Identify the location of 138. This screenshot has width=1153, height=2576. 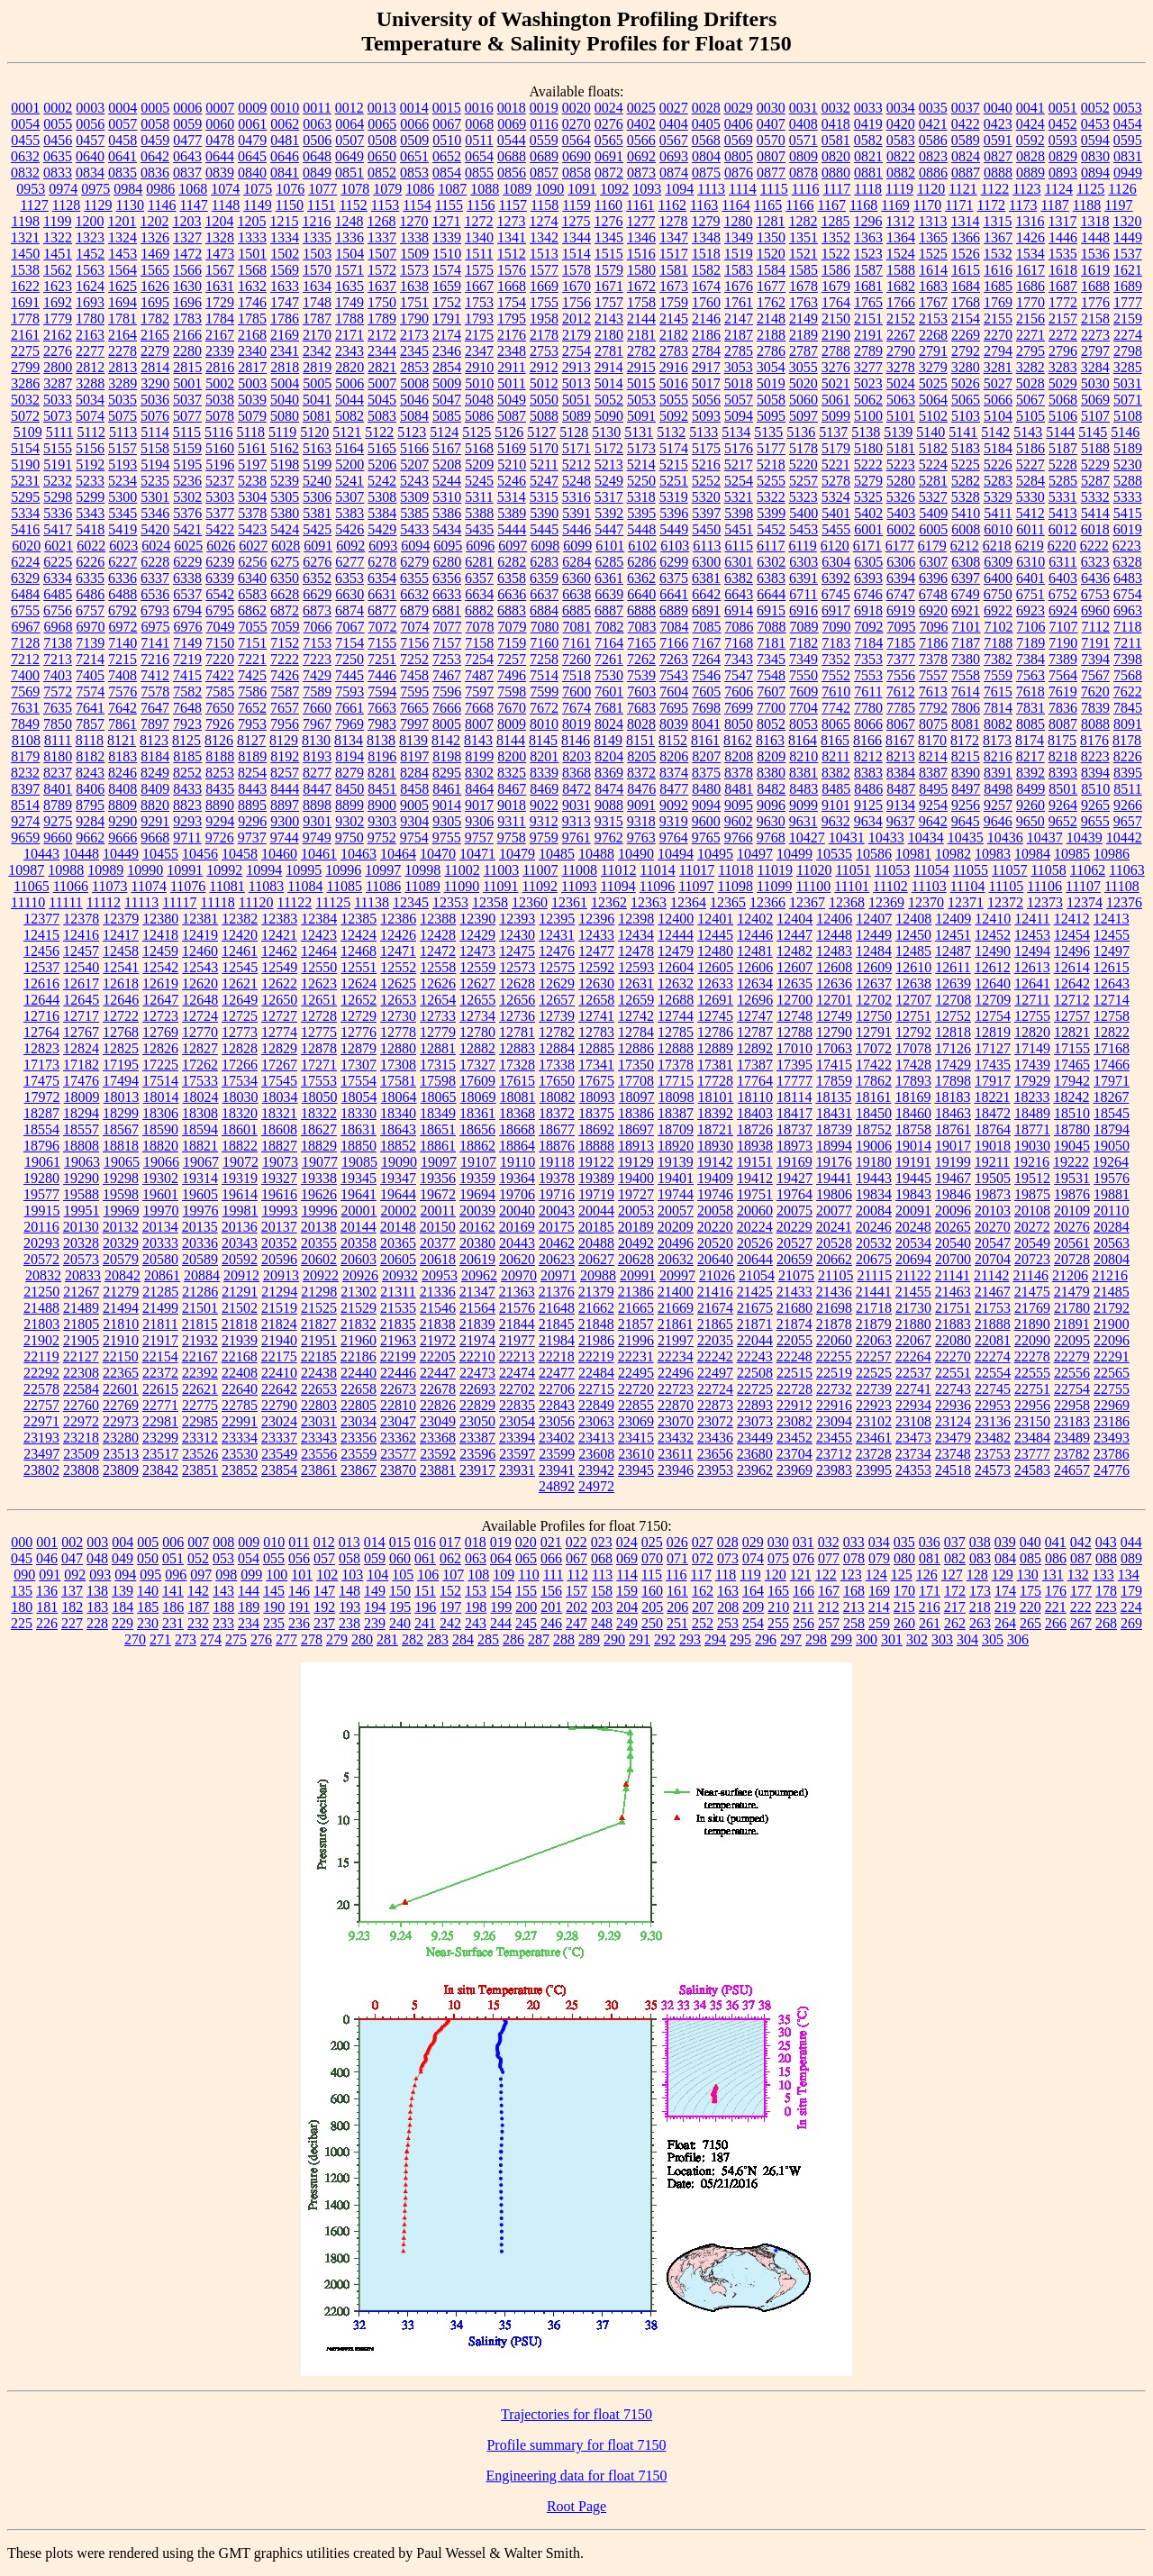
(97, 1590).